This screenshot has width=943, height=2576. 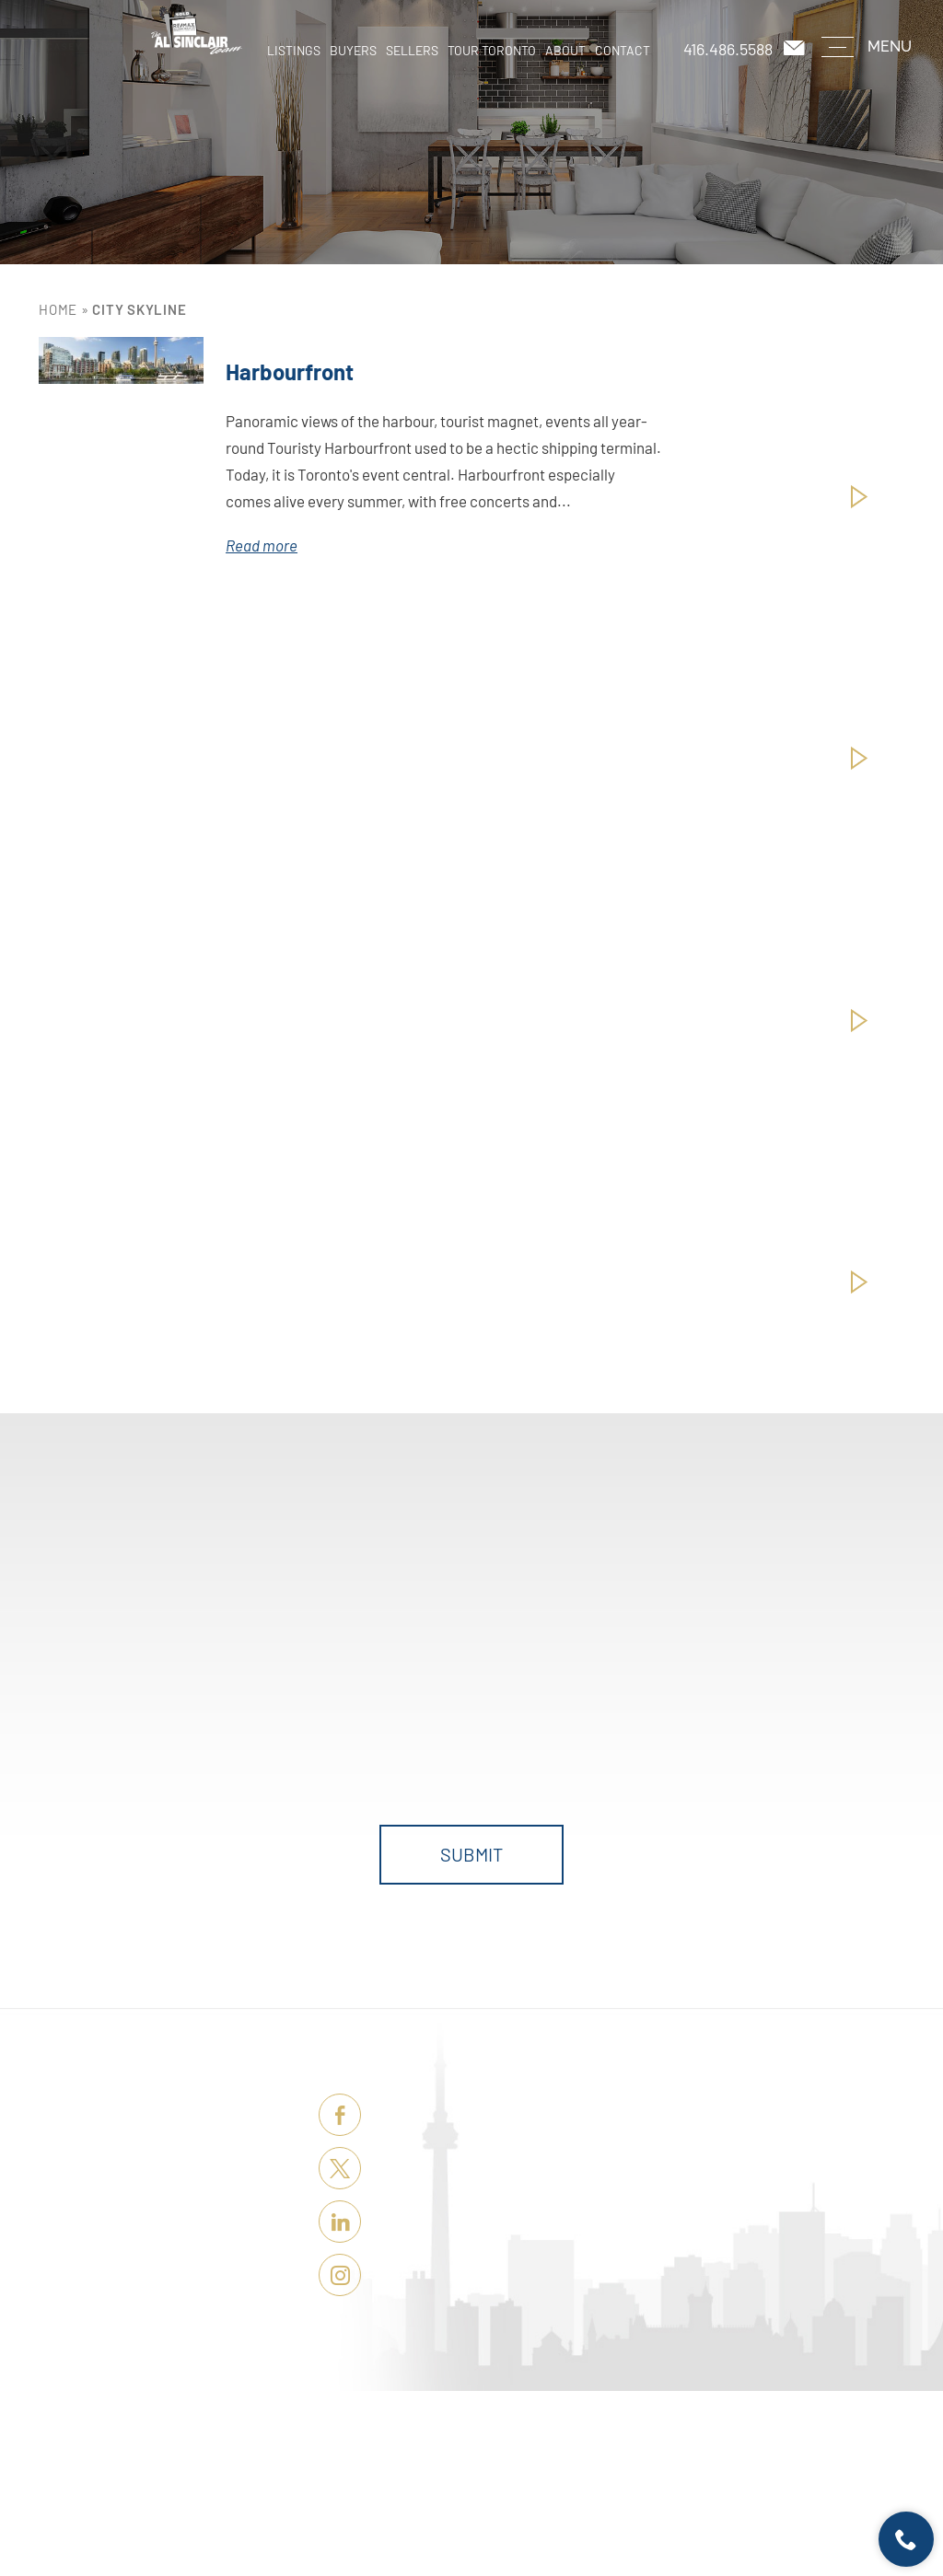 I want to click on Sitemap, so click(x=618, y=2512).